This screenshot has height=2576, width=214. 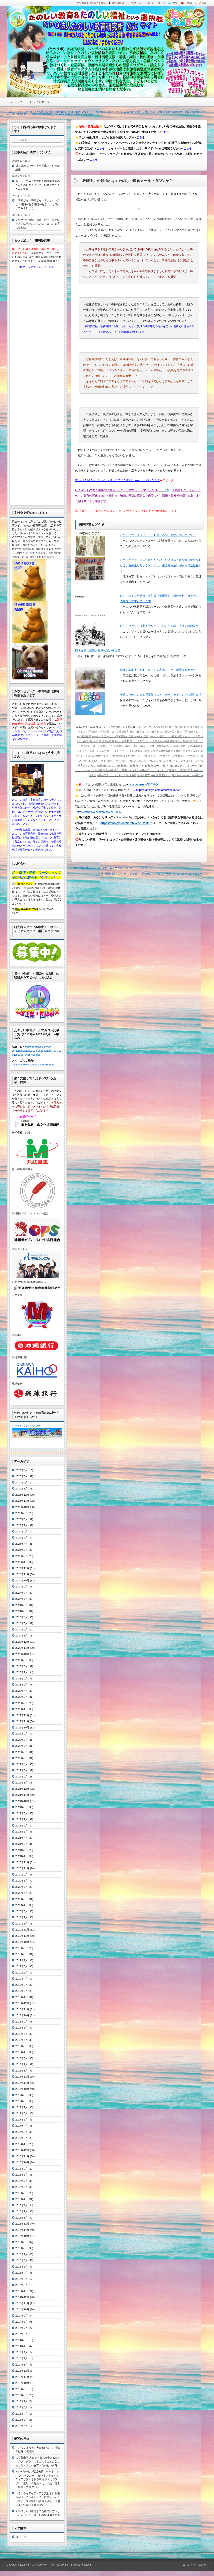 What do you see at coordinates (21, 1948) in the screenshot?
I see `2019年9月` at bounding box center [21, 1948].